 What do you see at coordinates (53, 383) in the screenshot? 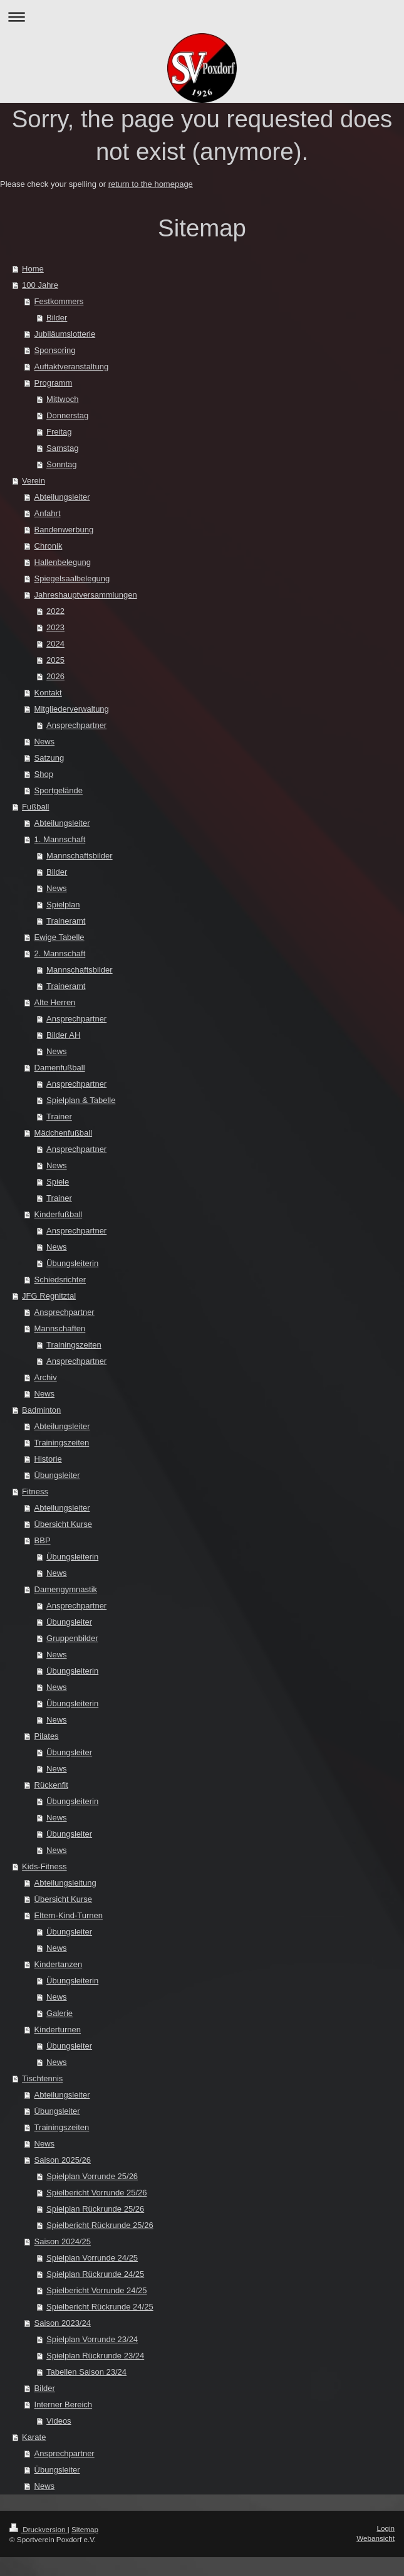
I see `Programm` at bounding box center [53, 383].